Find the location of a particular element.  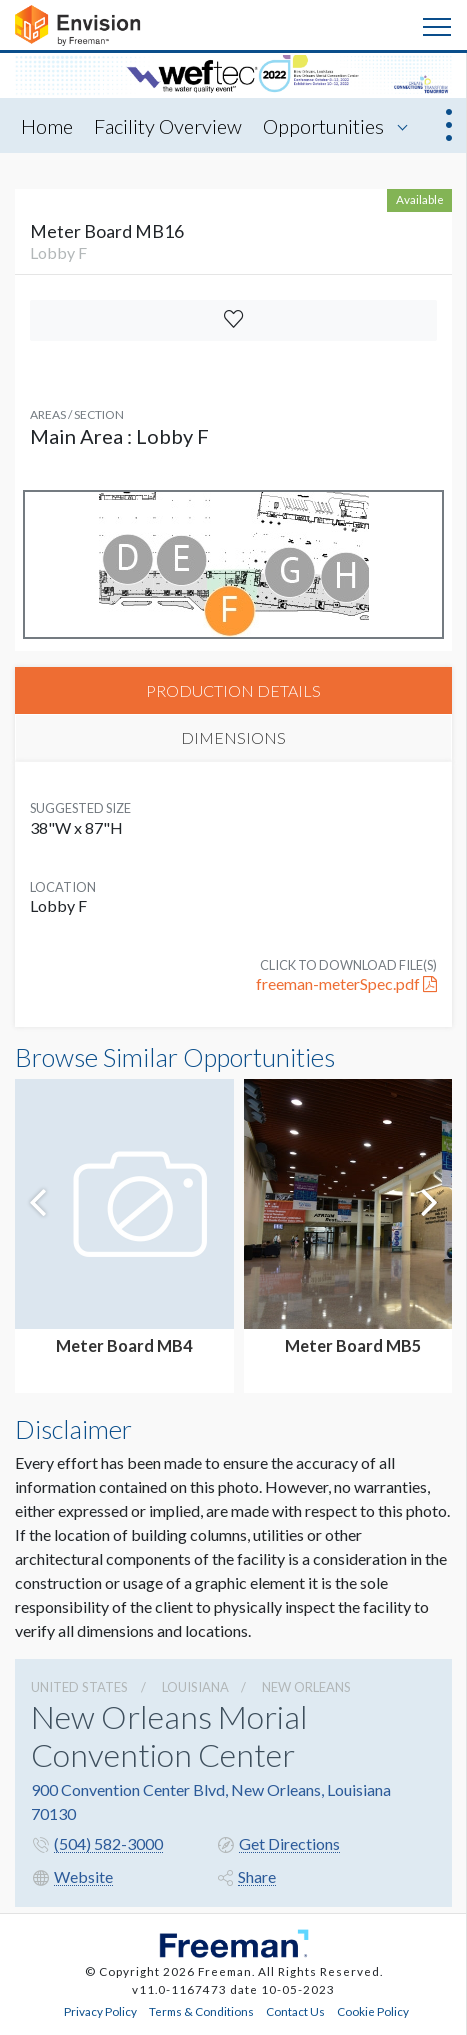

Terms & Conditions is located at coordinates (201, 2011).